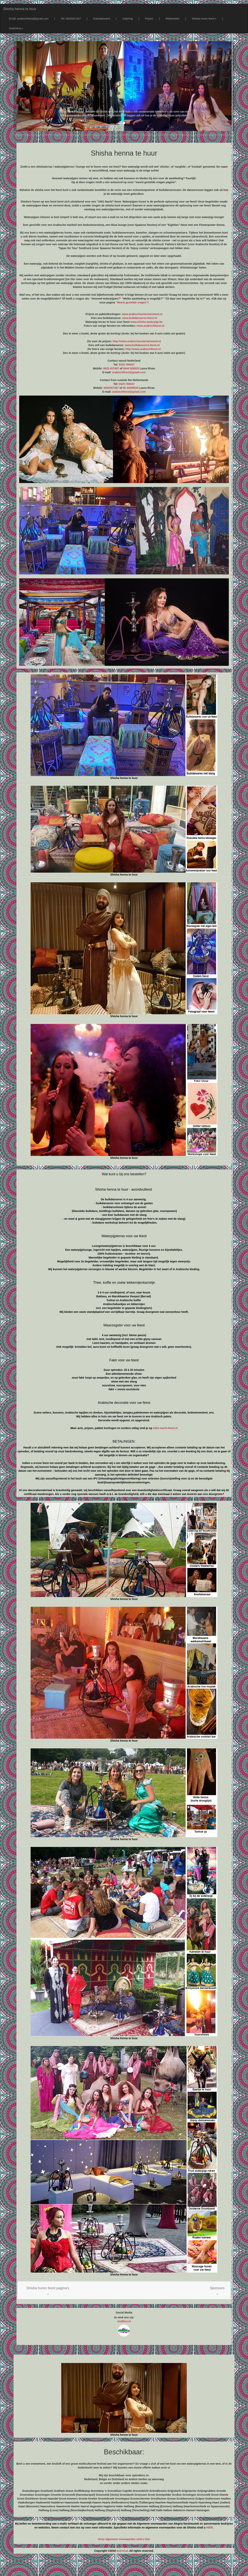  I want to click on Catering, so click(127, 18).